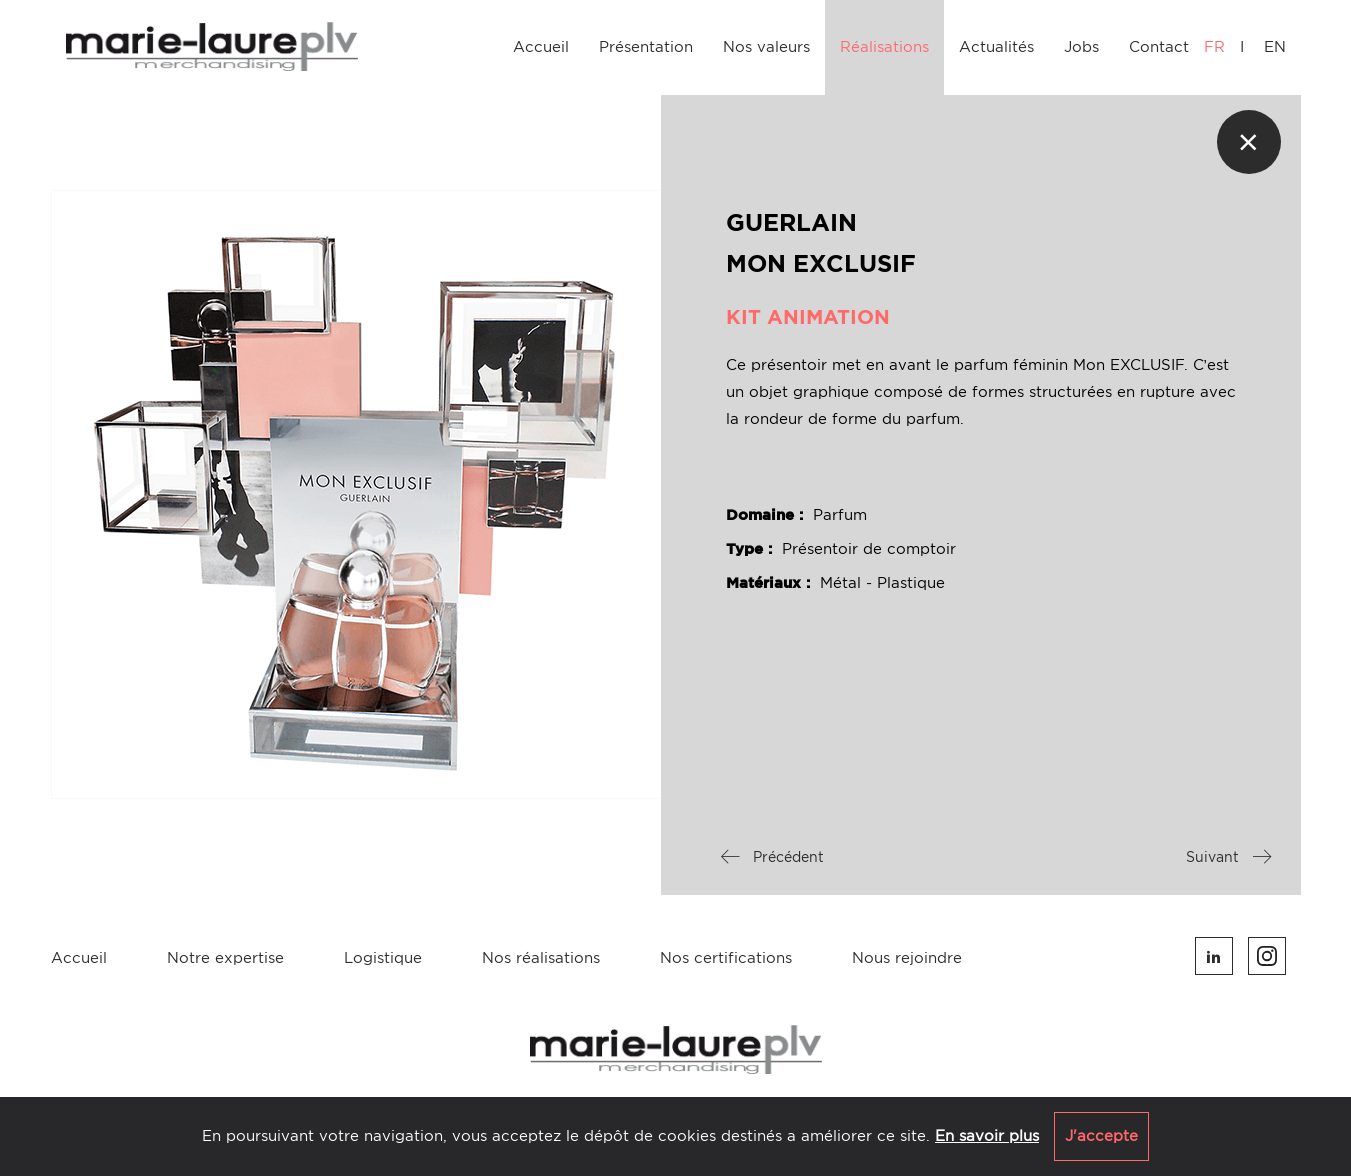 The image size is (1351, 1176). What do you see at coordinates (987, 1136) in the screenshot?
I see `En savoir plus` at bounding box center [987, 1136].